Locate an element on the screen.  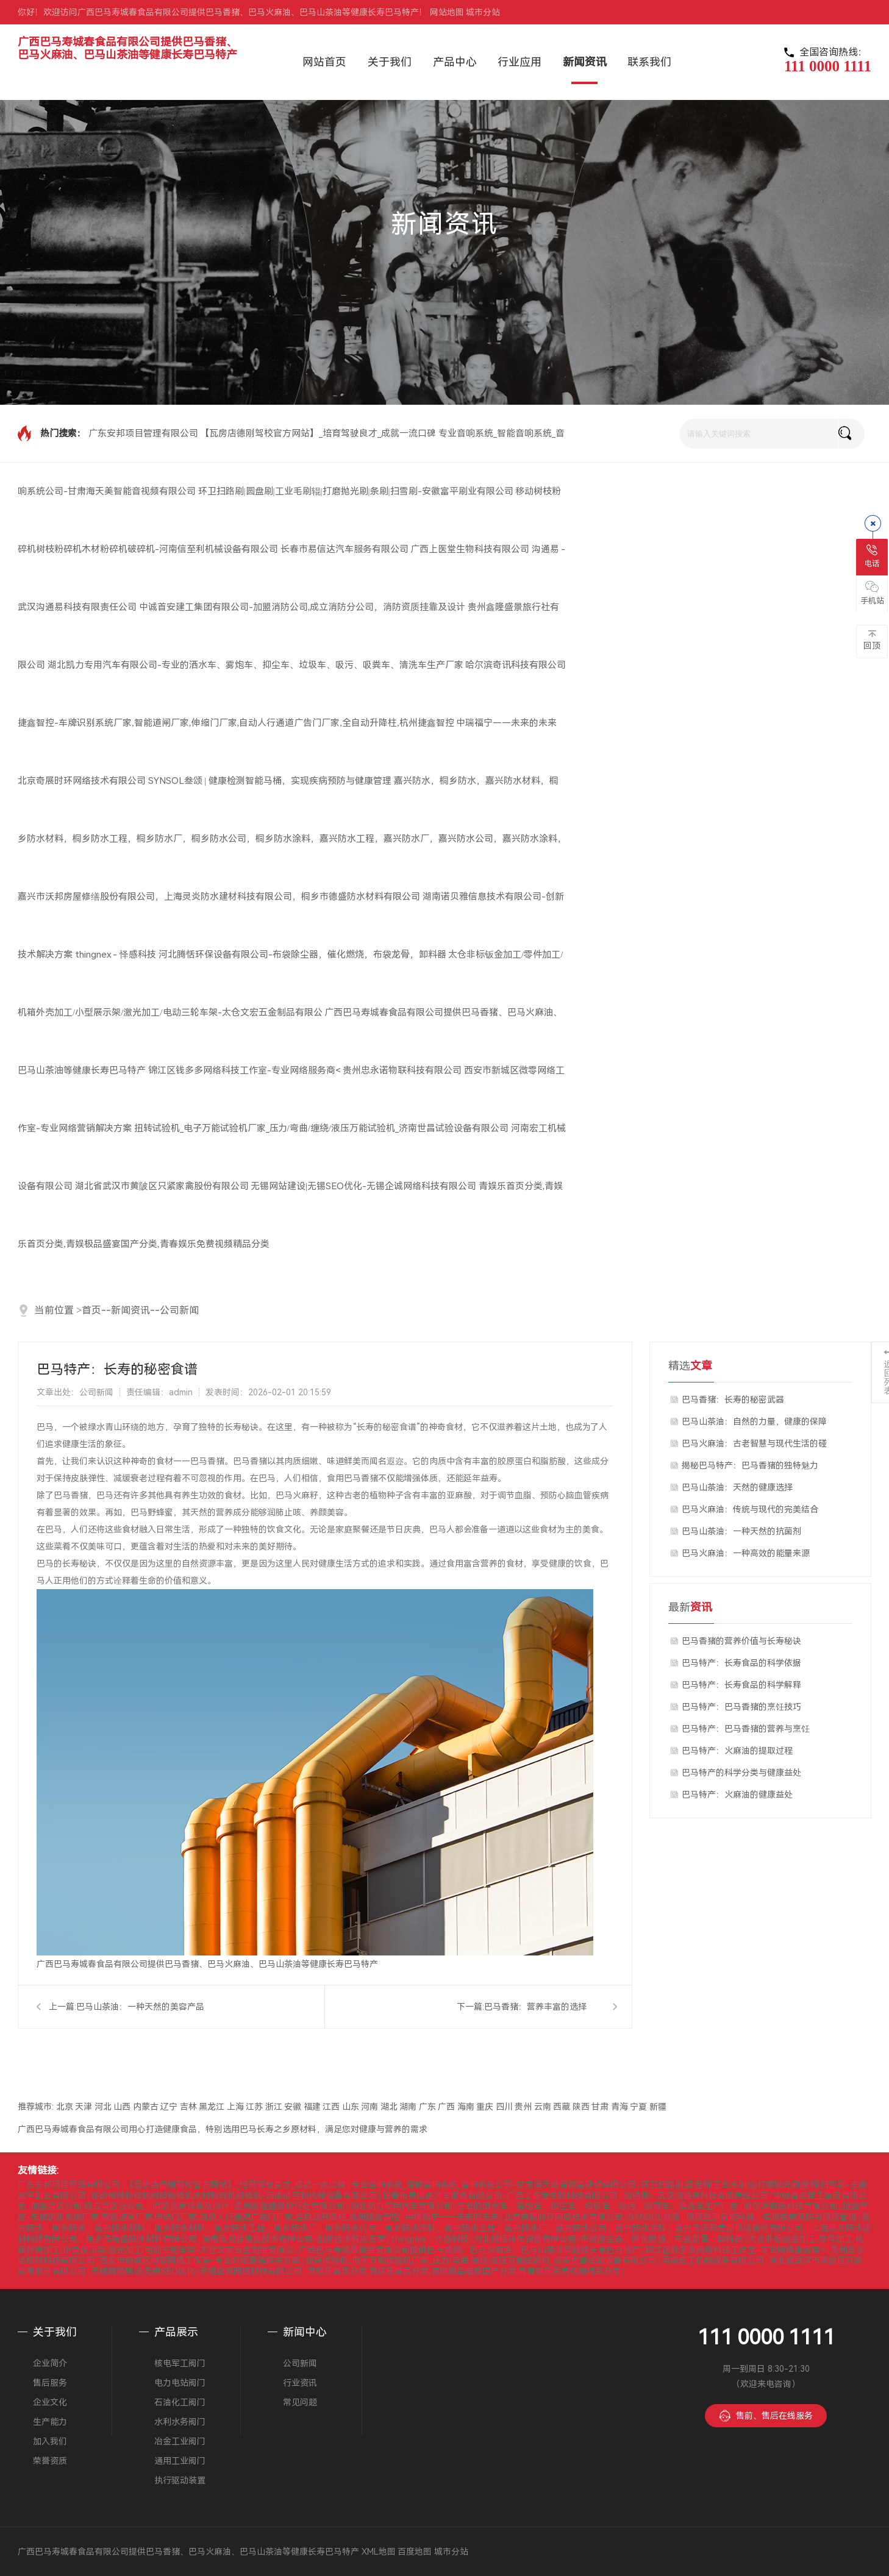
陕西 is located at coordinates (581, 2107).